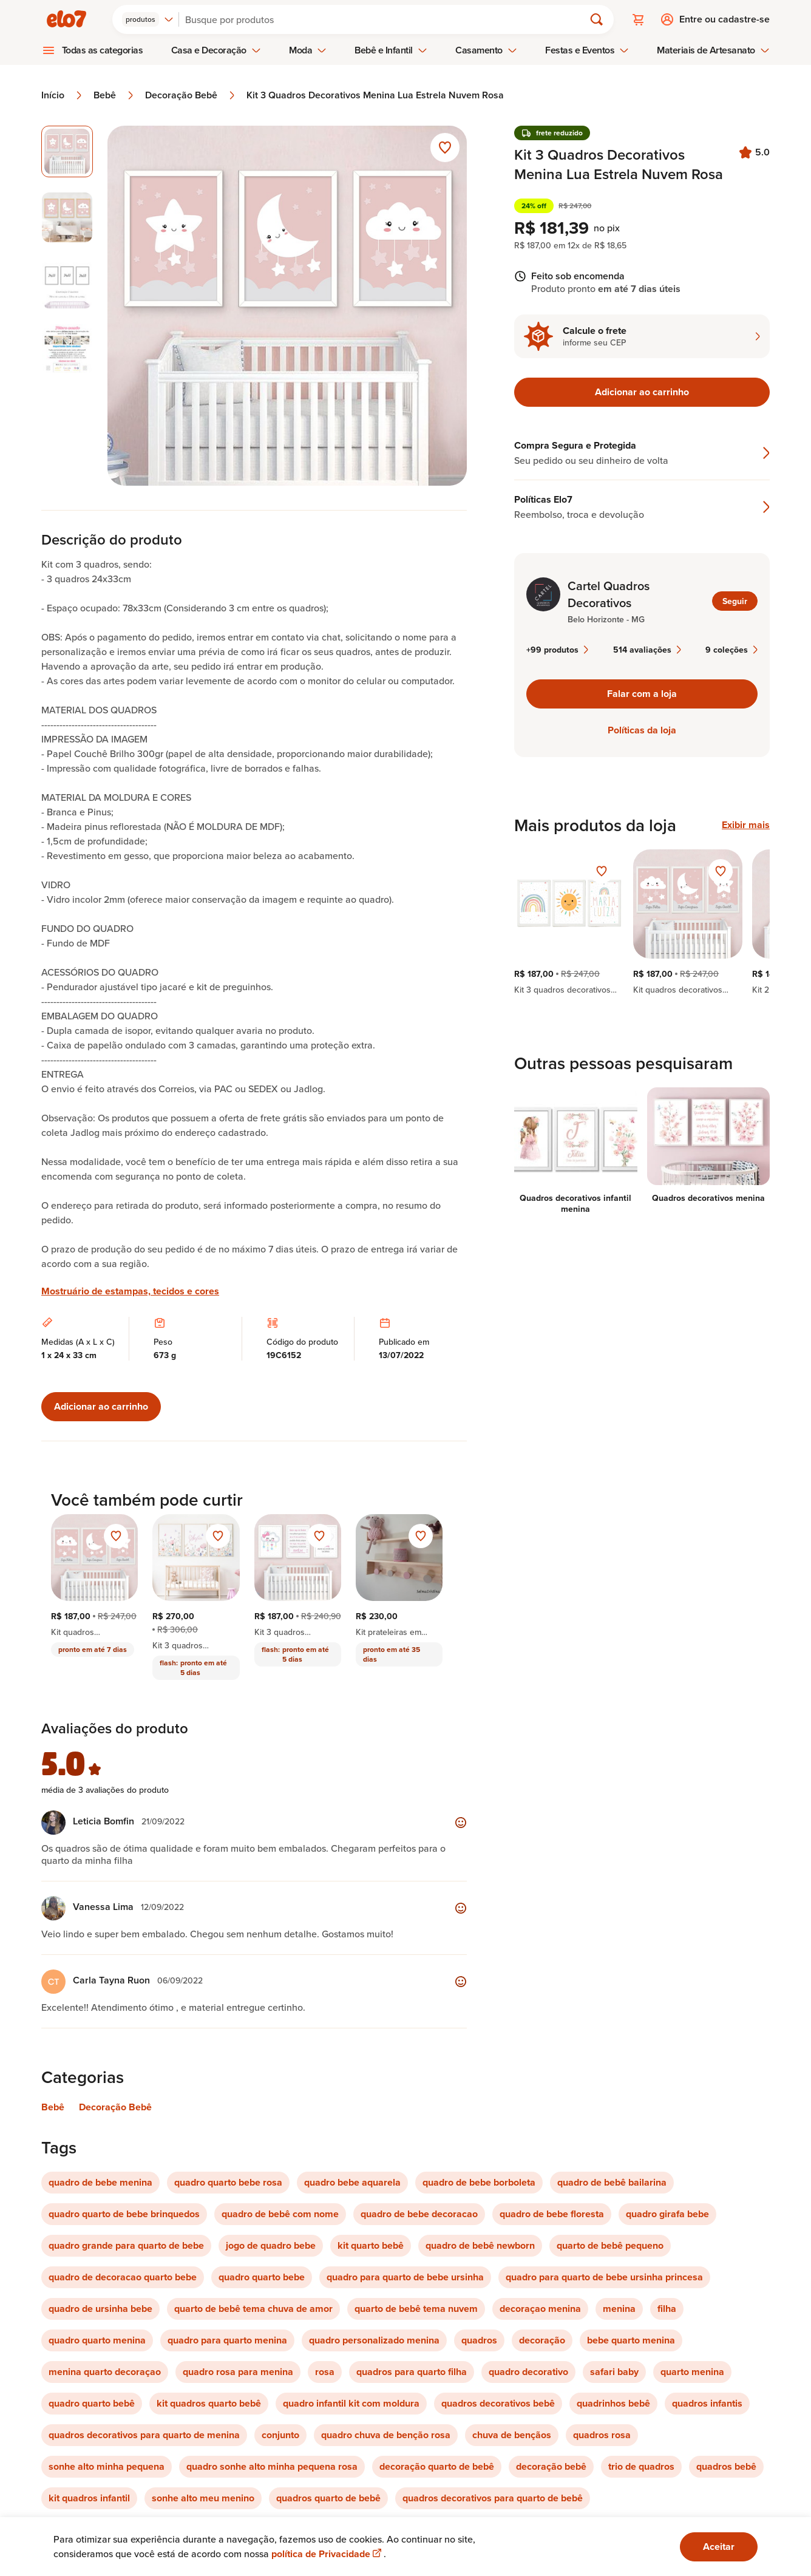 Image resolution: width=811 pixels, height=2576 pixels. I want to click on Festas e Eventos [menuitem], so click(587, 50).